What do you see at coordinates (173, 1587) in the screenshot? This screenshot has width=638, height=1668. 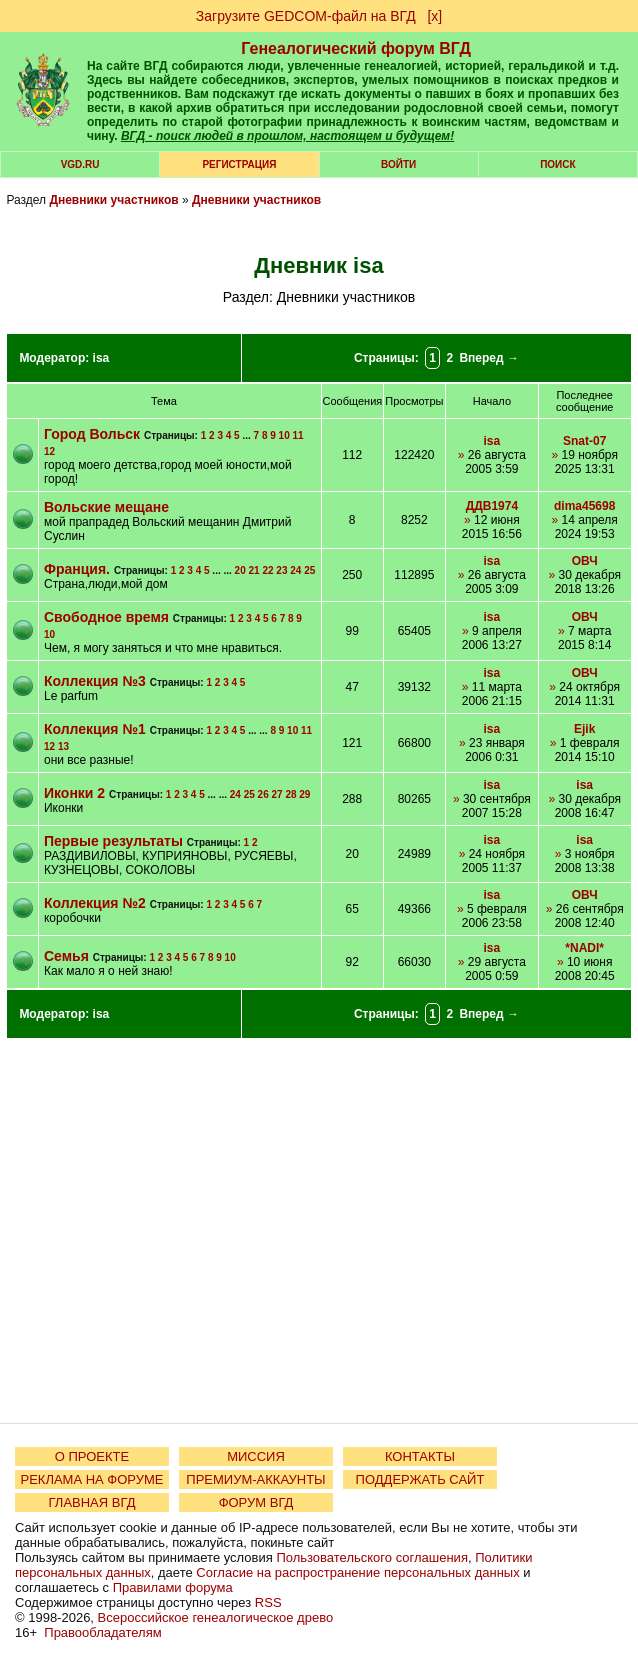 I see `Правилами форума` at bounding box center [173, 1587].